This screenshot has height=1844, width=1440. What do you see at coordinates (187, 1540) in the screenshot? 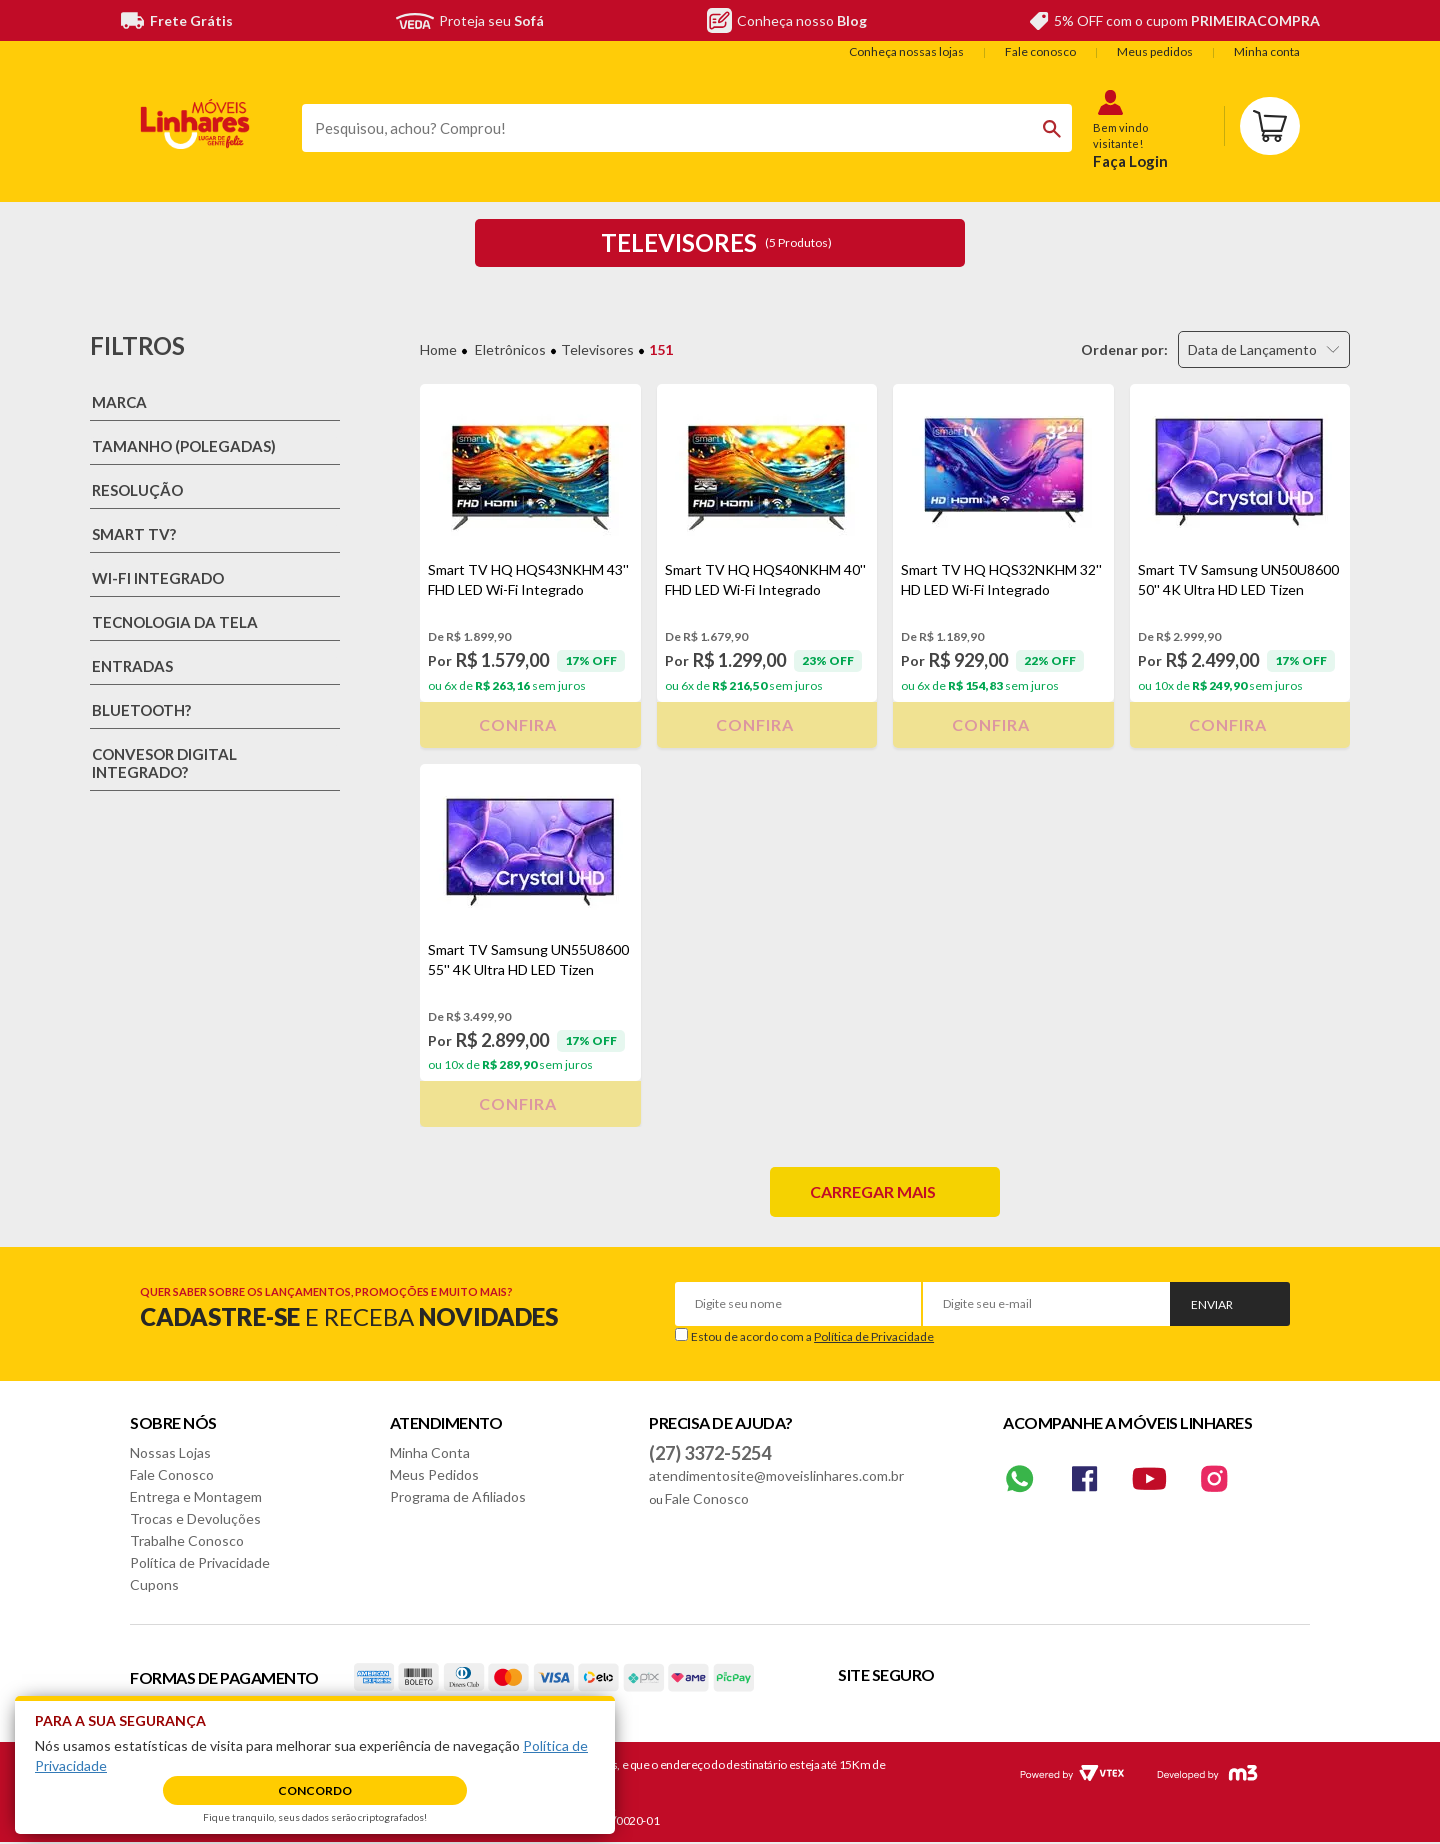
I see `Trabalhe Conosco` at bounding box center [187, 1540].